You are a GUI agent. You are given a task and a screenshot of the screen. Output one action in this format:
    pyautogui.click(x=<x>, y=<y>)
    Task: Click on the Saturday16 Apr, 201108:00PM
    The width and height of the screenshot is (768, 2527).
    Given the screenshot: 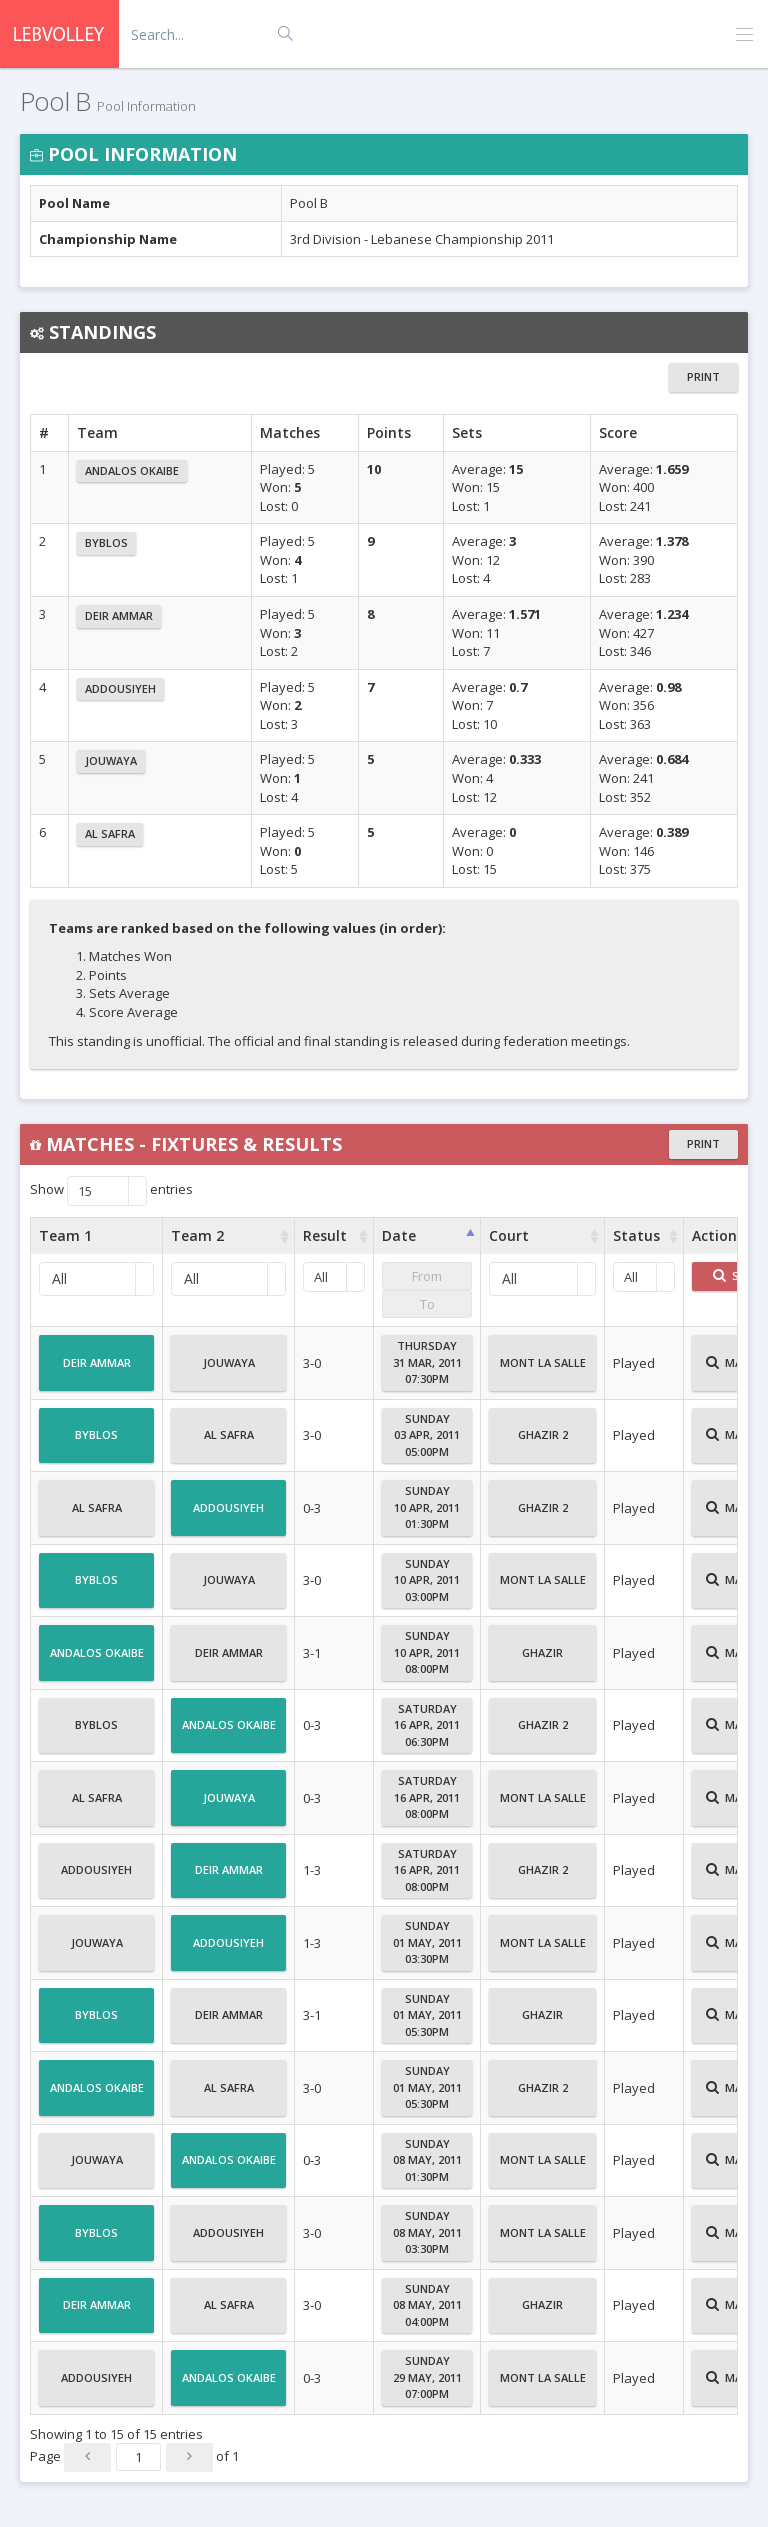 What is the action you would take?
    pyautogui.click(x=427, y=1797)
    